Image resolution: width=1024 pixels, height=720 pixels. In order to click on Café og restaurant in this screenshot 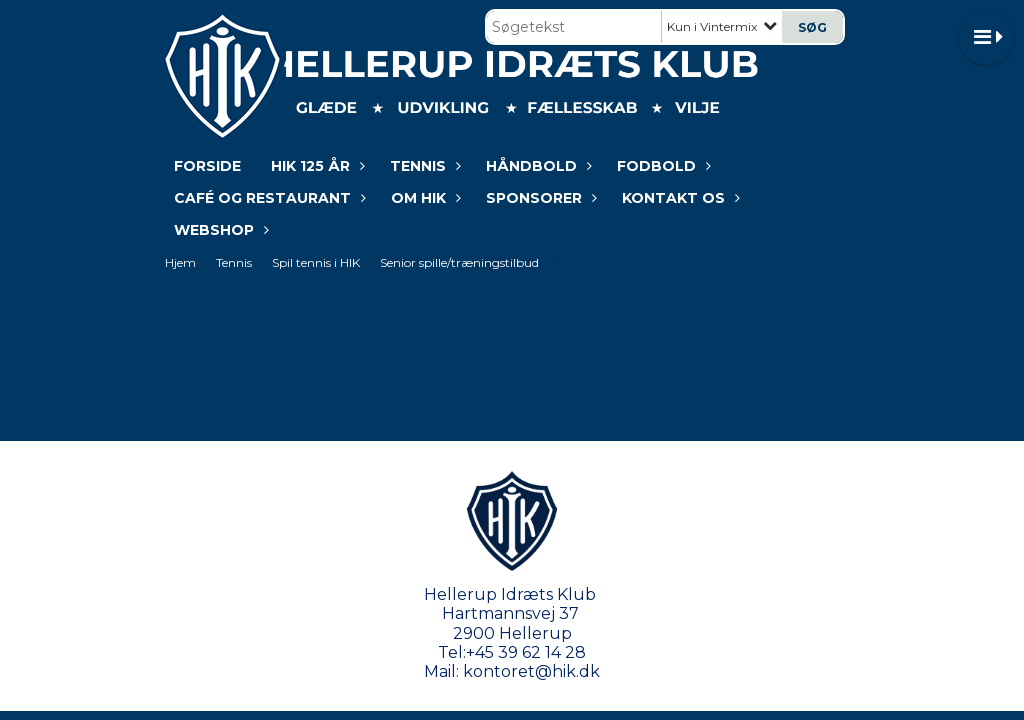, I will do `click(267, 198)`.